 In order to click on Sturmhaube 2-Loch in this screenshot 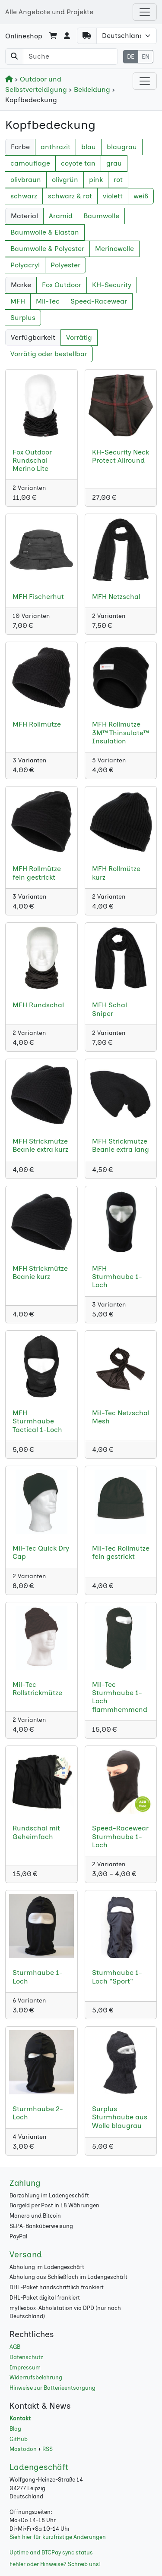, I will do `click(38, 2113)`.